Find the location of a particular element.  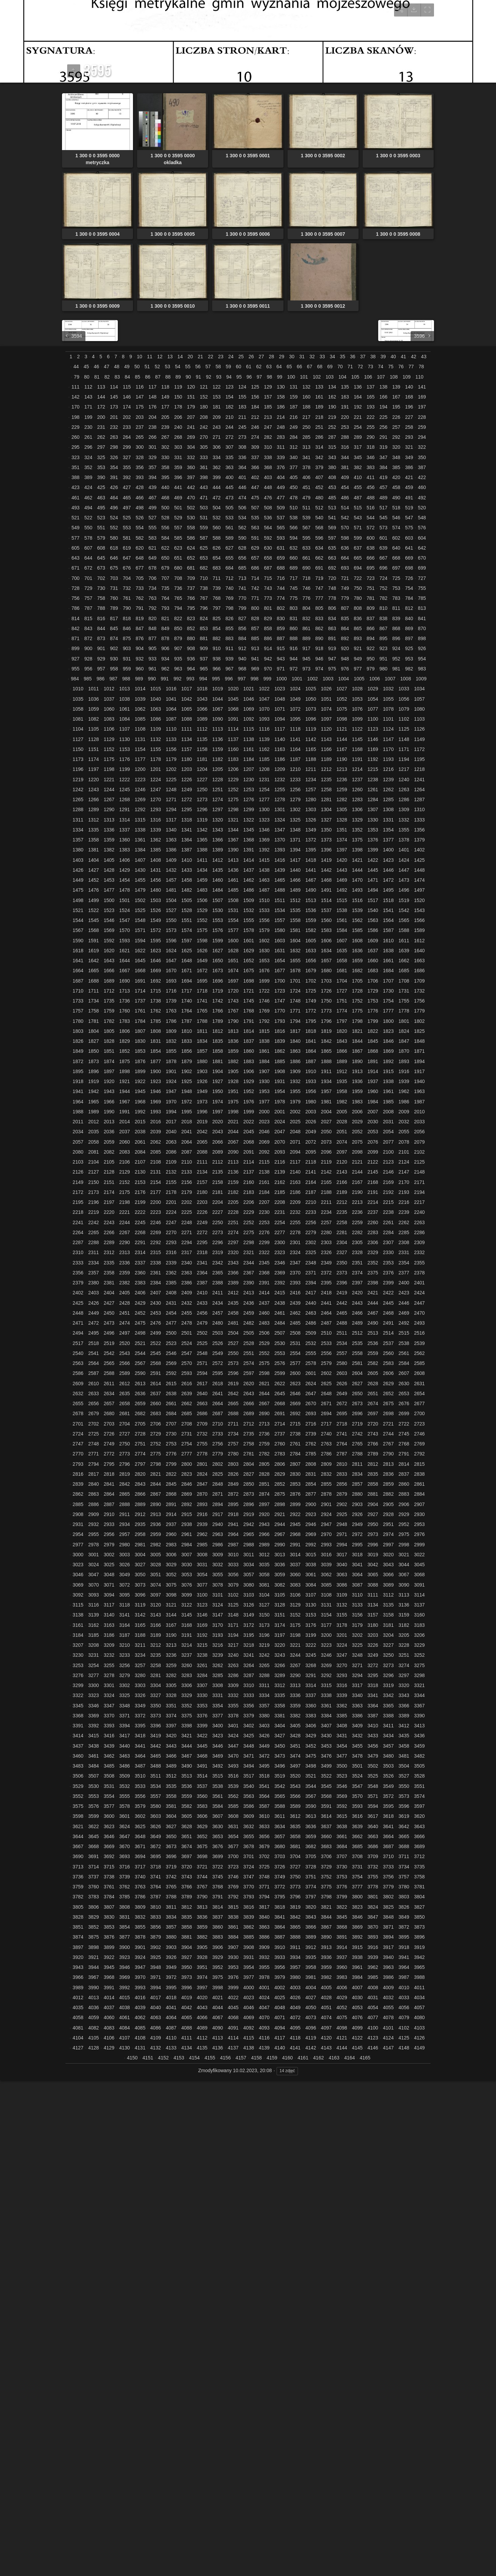

2334 is located at coordinates (93, 1262).